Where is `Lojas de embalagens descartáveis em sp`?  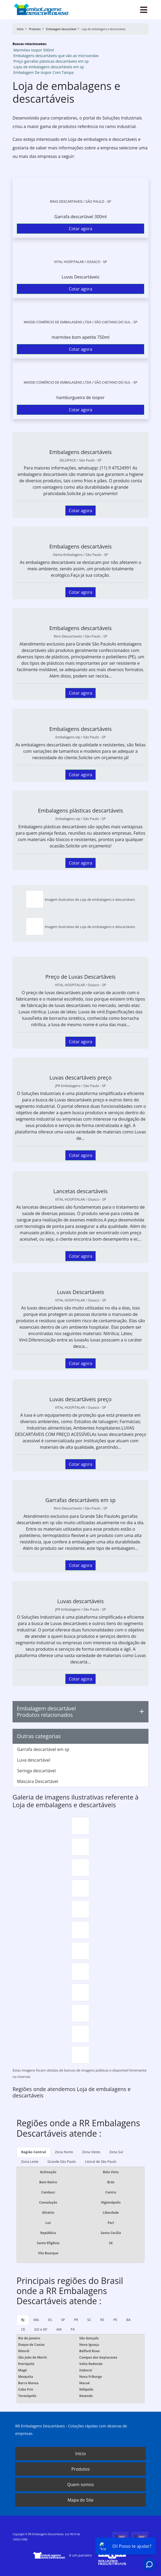 Lojas de embalagens descartáveis em sp is located at coordinates (48, 66).